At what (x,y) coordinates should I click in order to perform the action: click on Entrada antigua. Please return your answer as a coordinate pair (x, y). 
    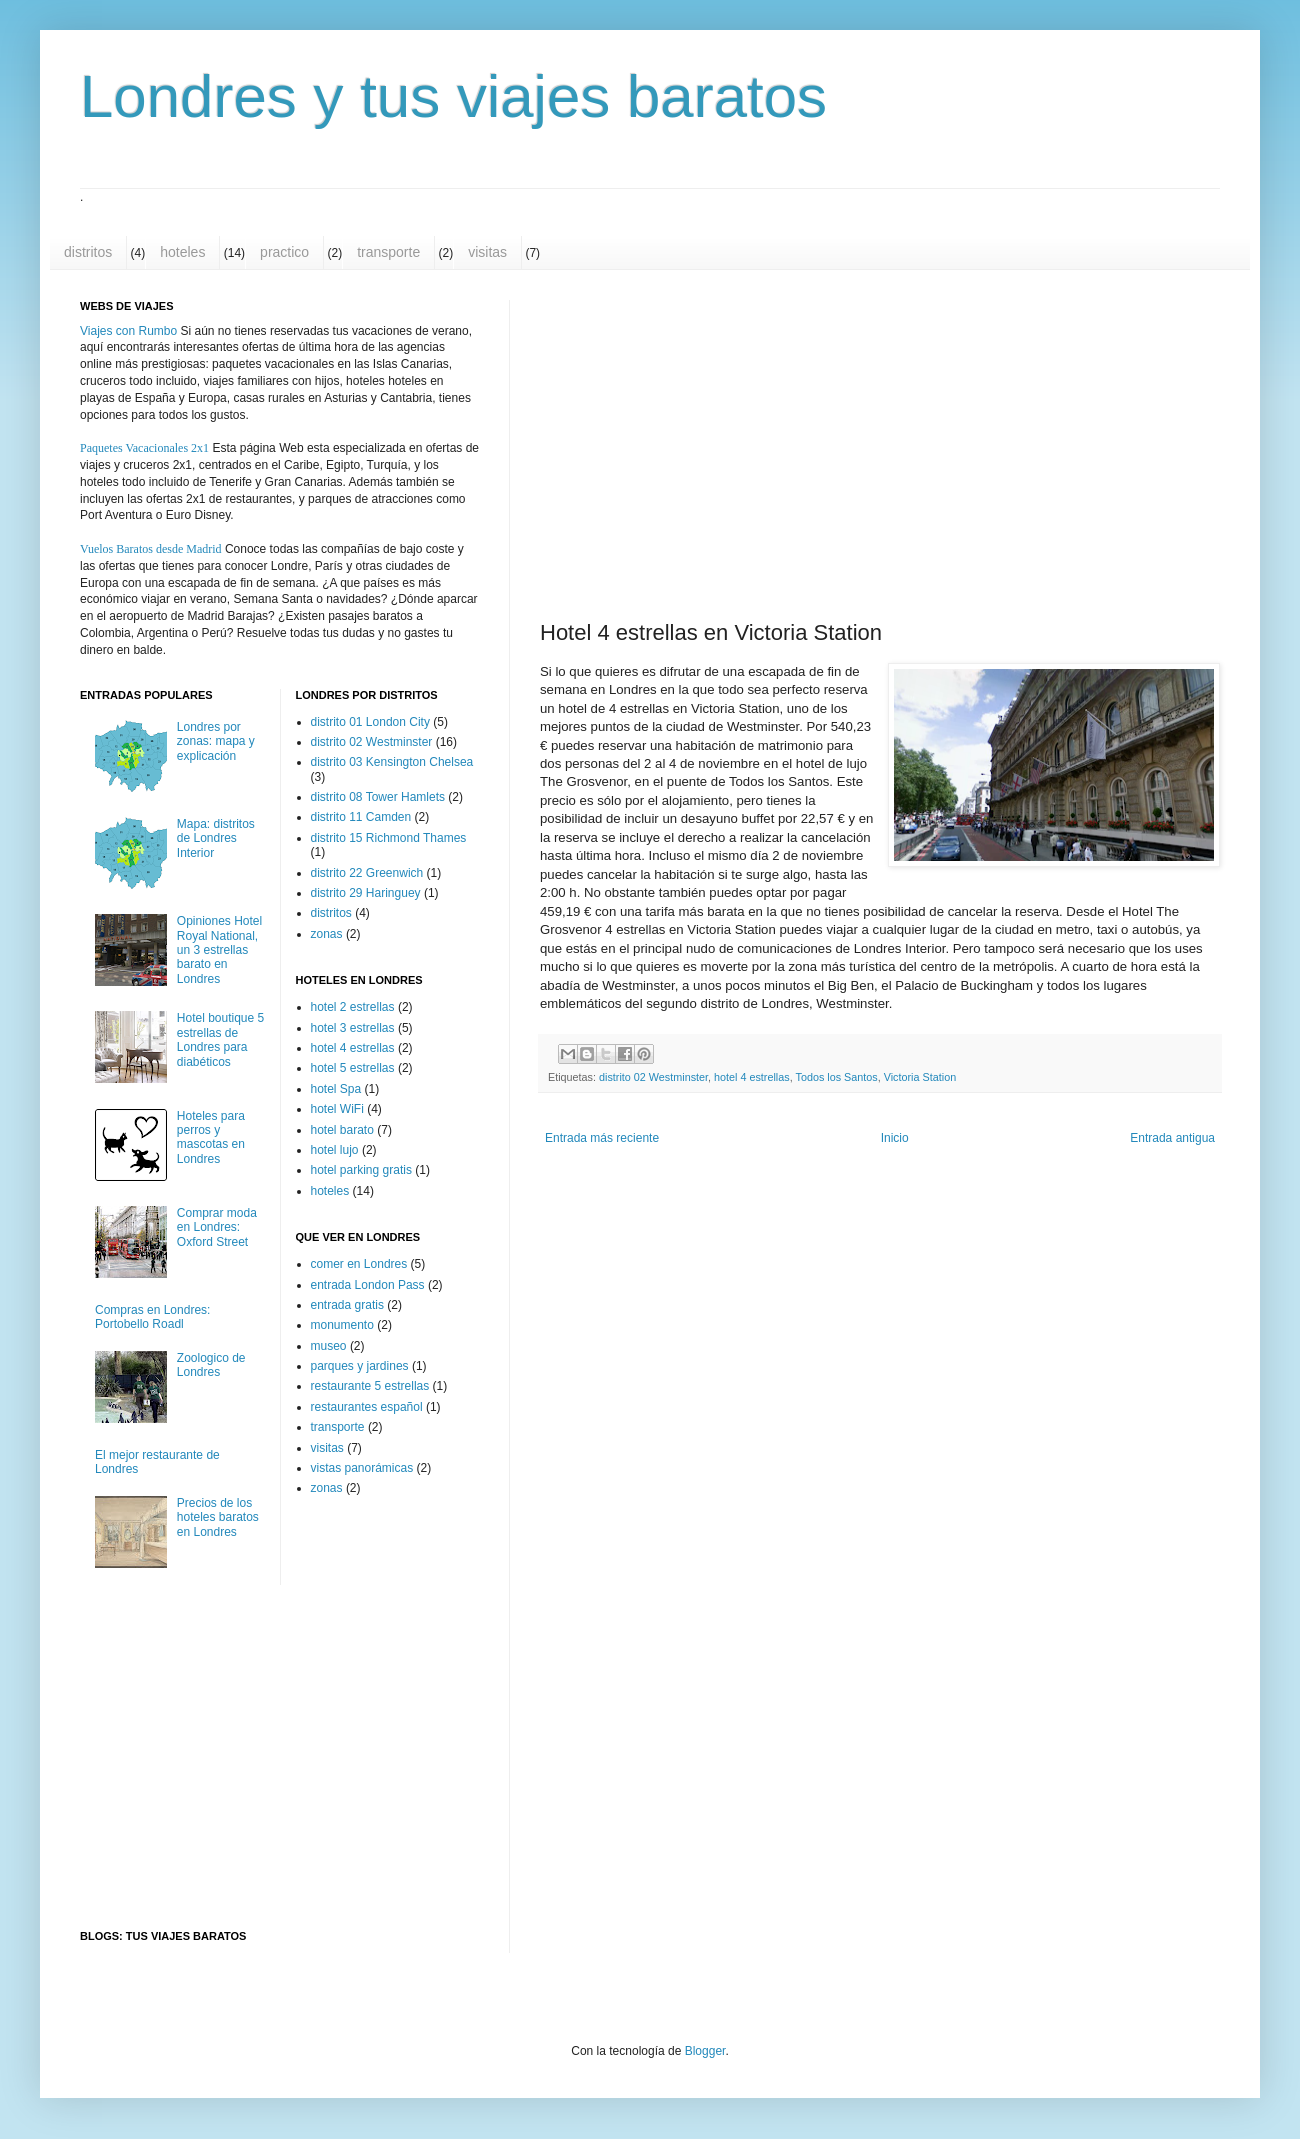
    Looking at the image, I should click on (1172, 1138).